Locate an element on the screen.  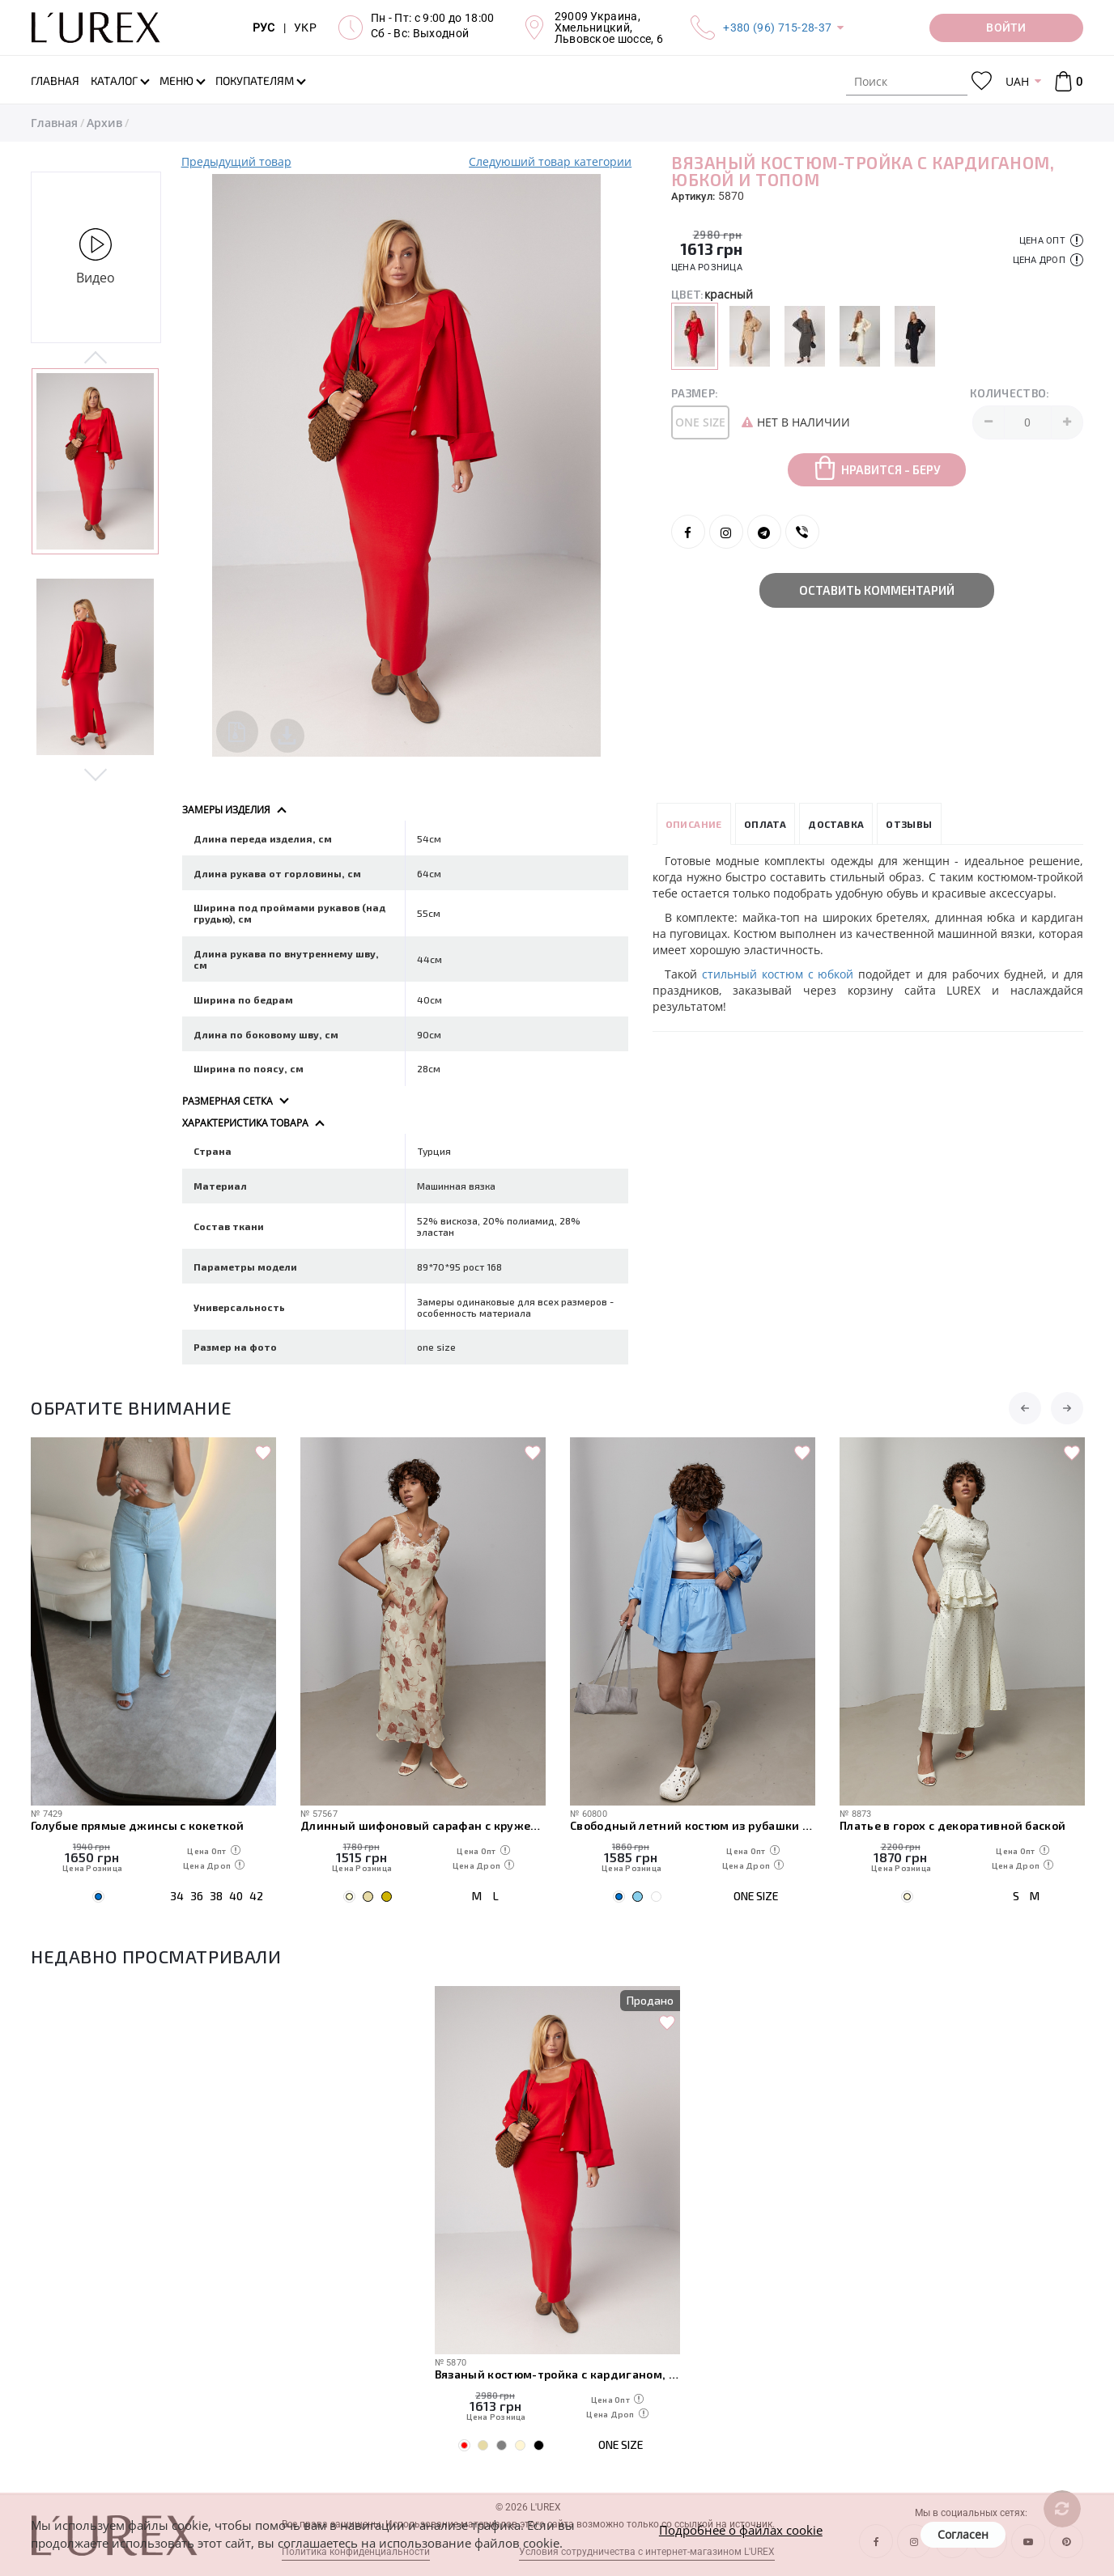
+380 (96) 715-28-37 is located at coordinates (777, 27).